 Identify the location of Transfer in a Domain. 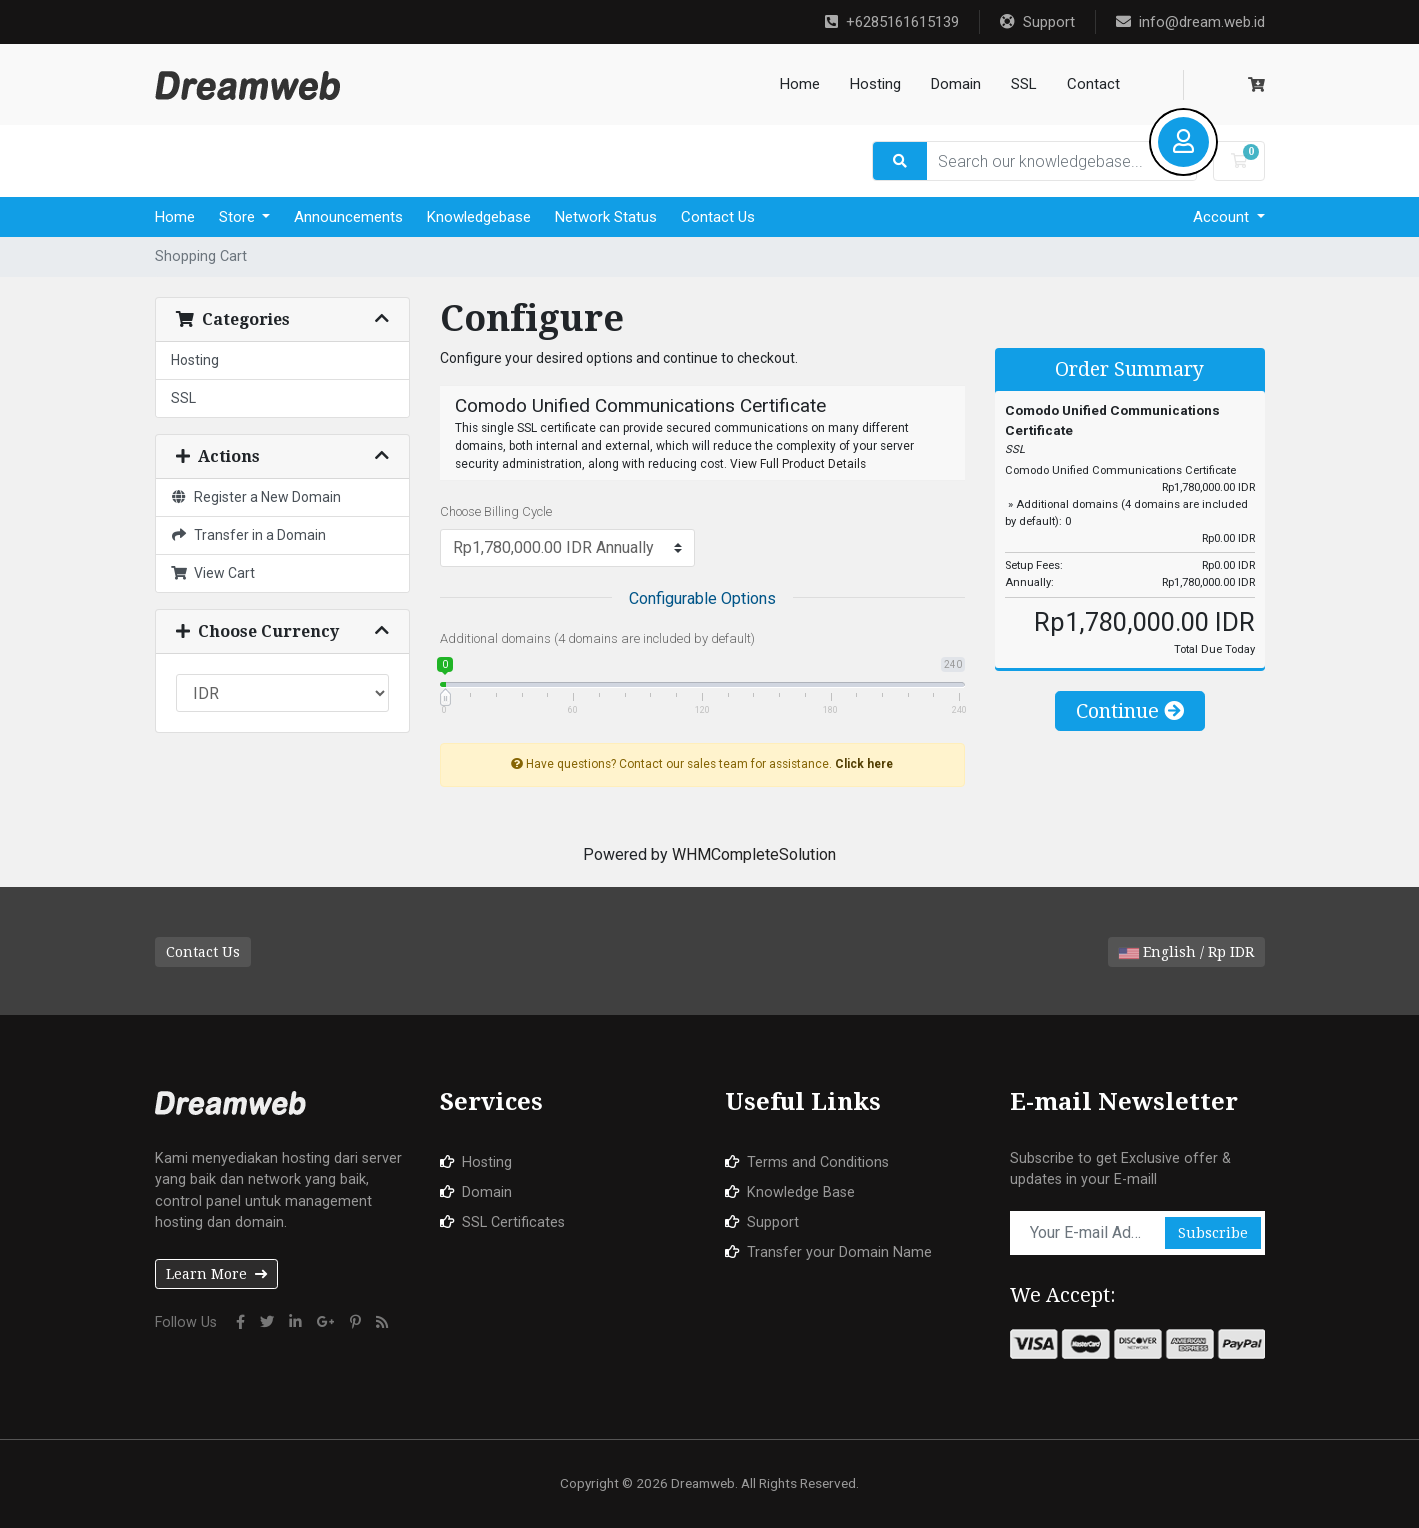
(249, 535).